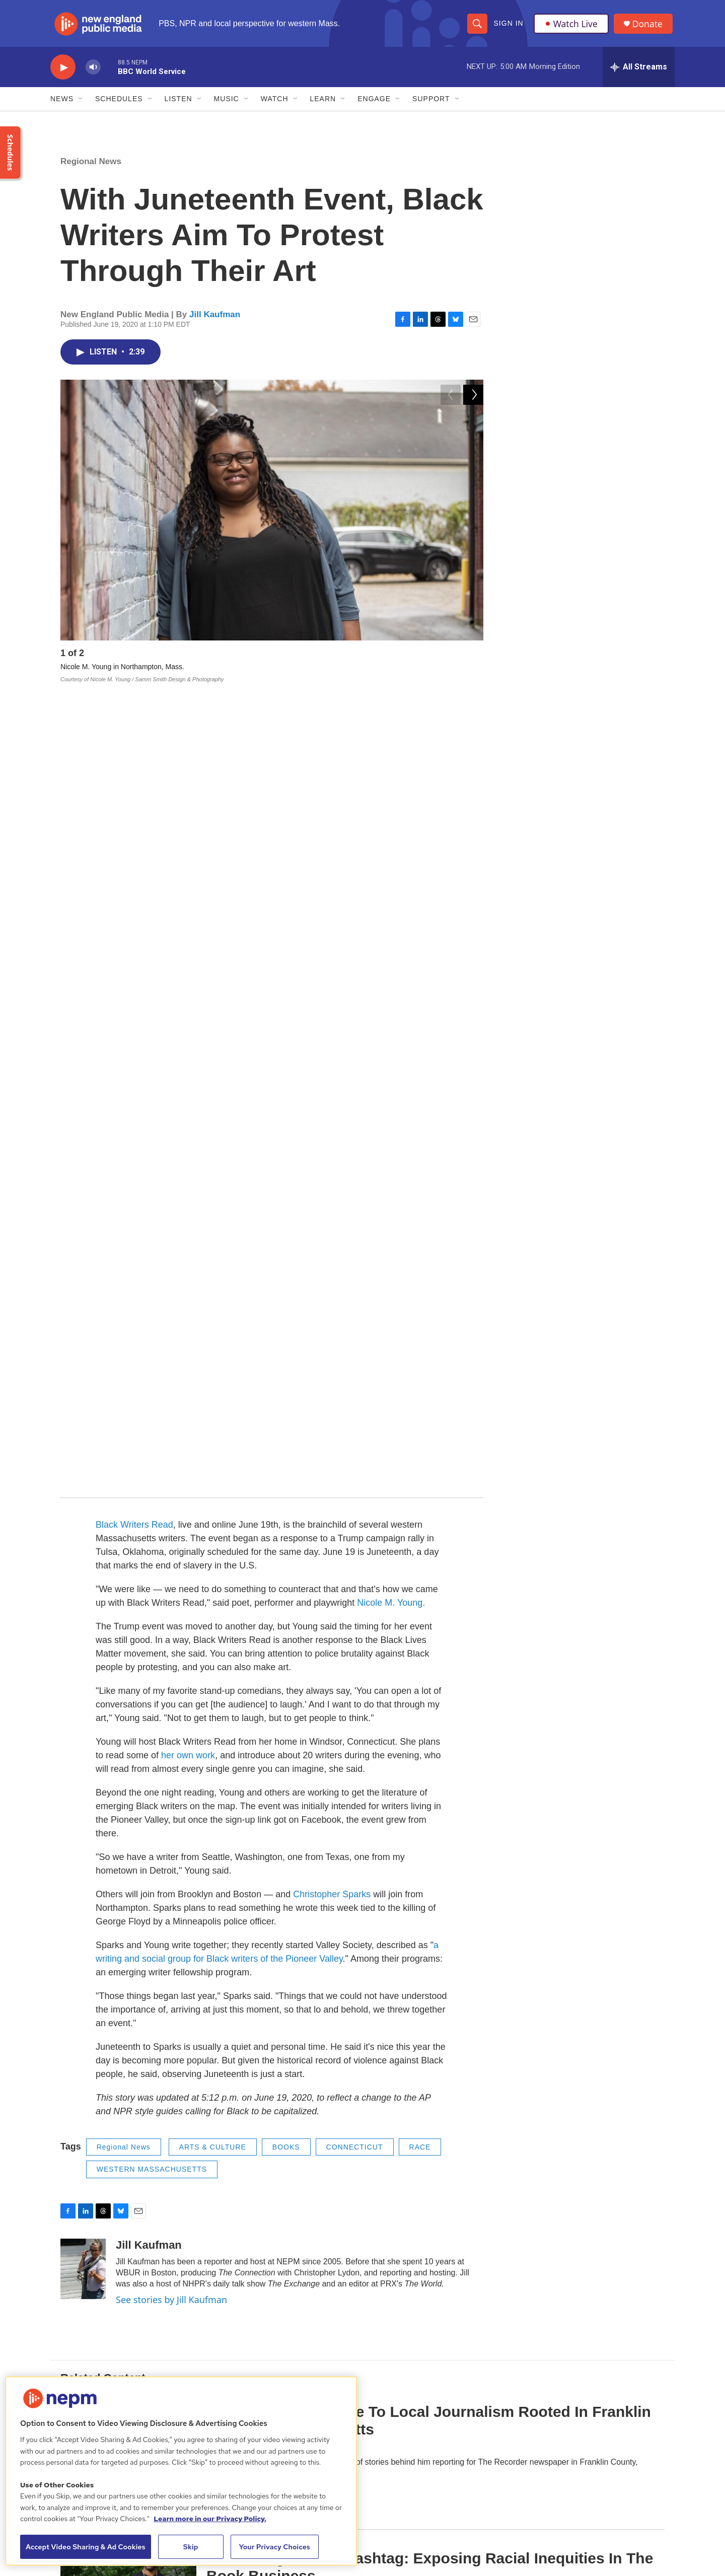 The height and width of the screenshot is (2576, 725). I want to click on [header-search-icon], so click(477, 26).